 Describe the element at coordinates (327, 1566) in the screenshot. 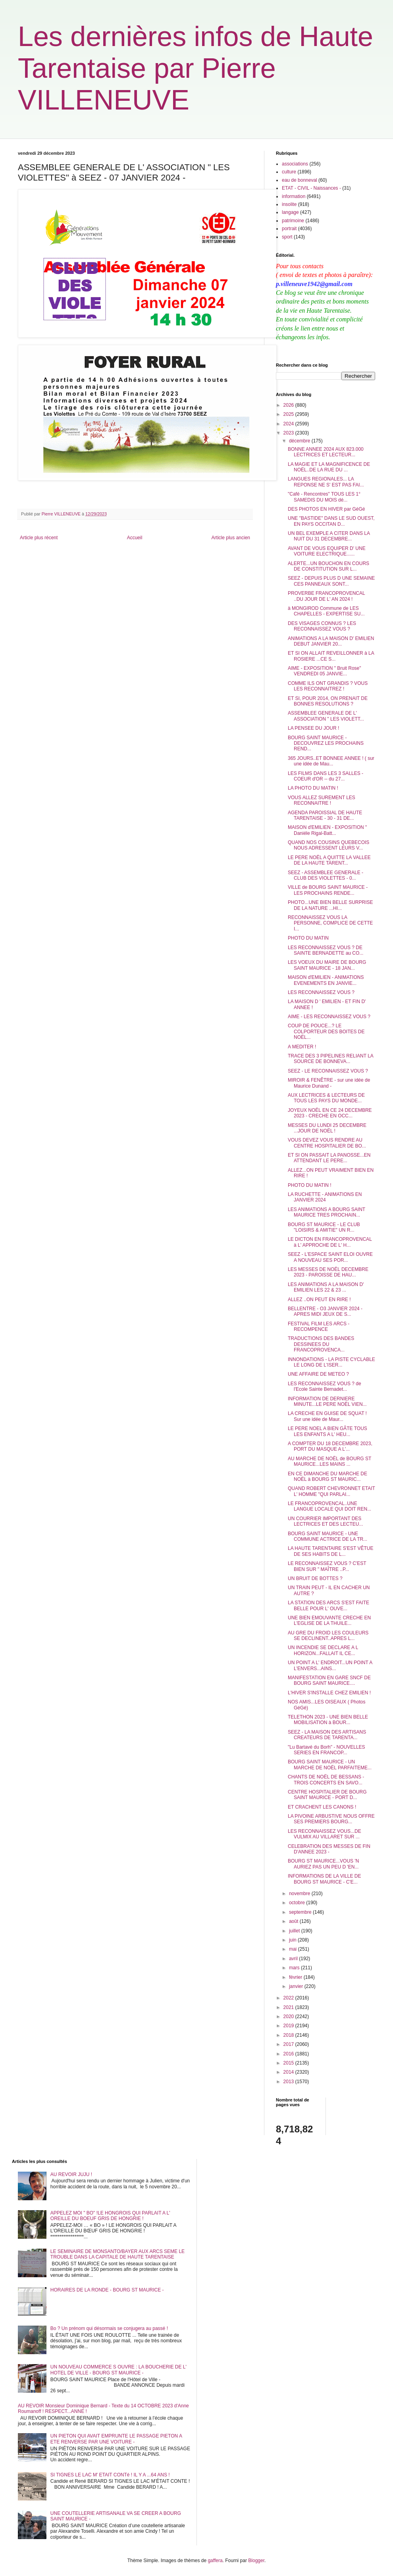

I see `LE RECONNAISSEZ VOUS ? C'EST BIEN SUR " MAÎTRE ..P...` at that location.